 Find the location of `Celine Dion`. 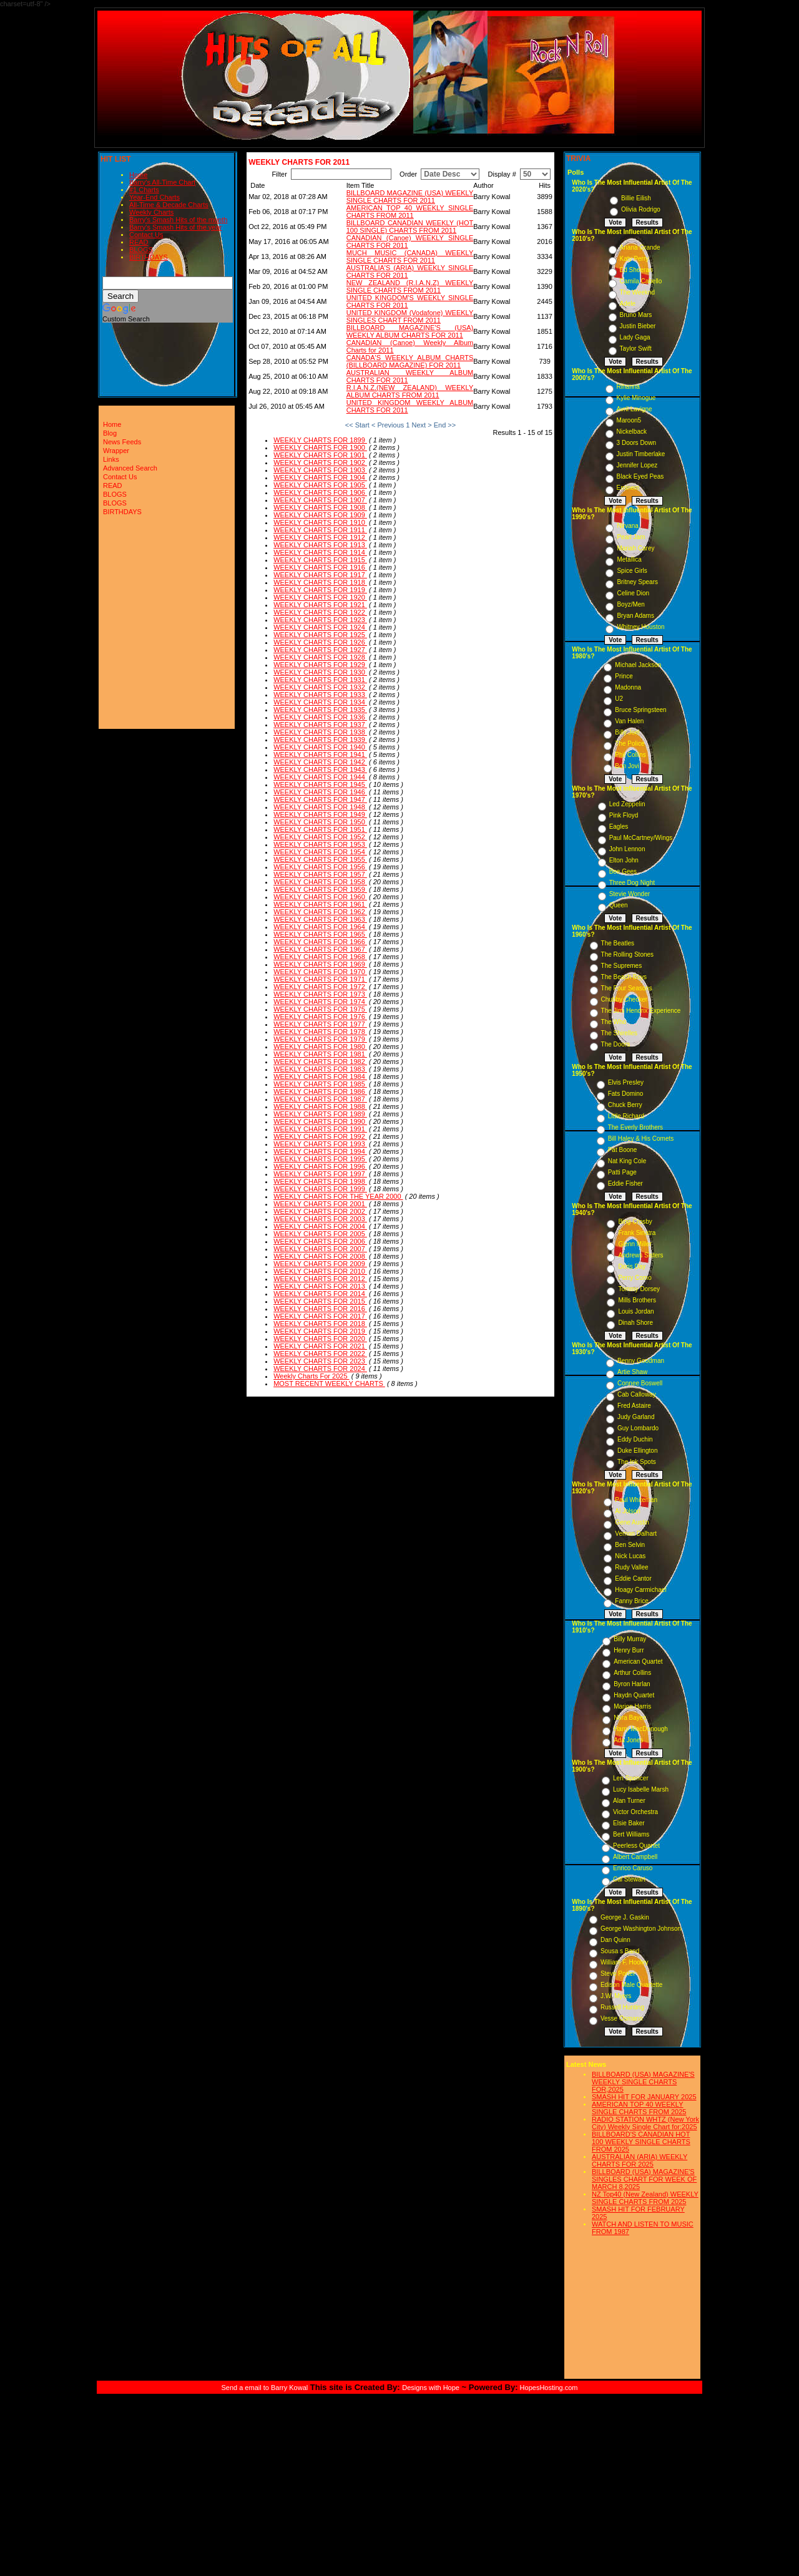

Celine Dion is located at coordinates (633, 593).